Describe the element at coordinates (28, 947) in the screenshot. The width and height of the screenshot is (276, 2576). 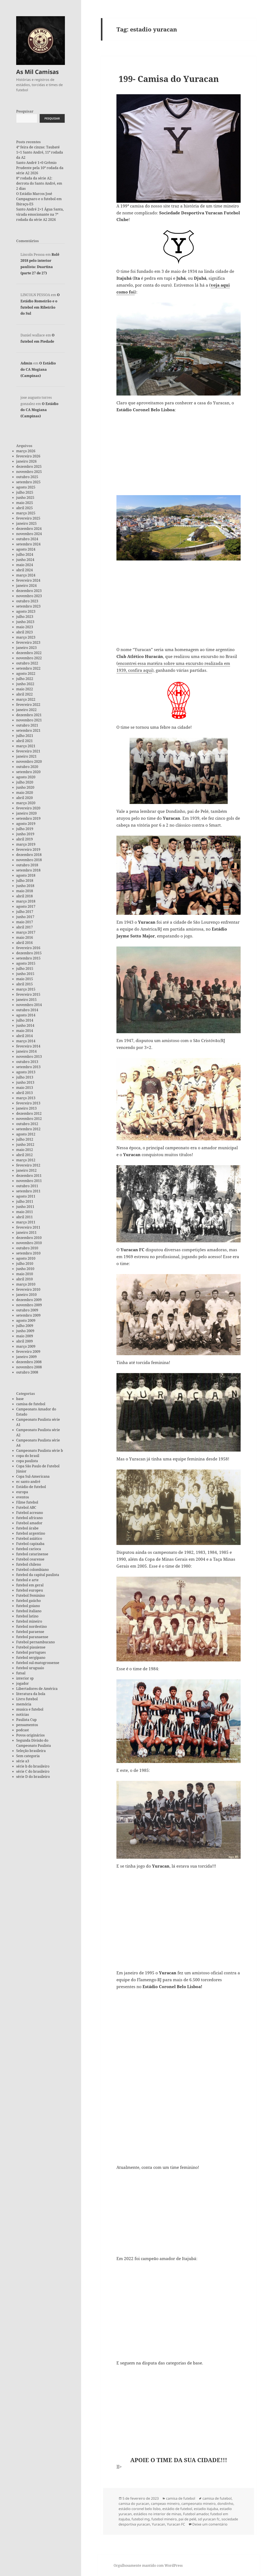
I see `fevereiro 2016` at that location.